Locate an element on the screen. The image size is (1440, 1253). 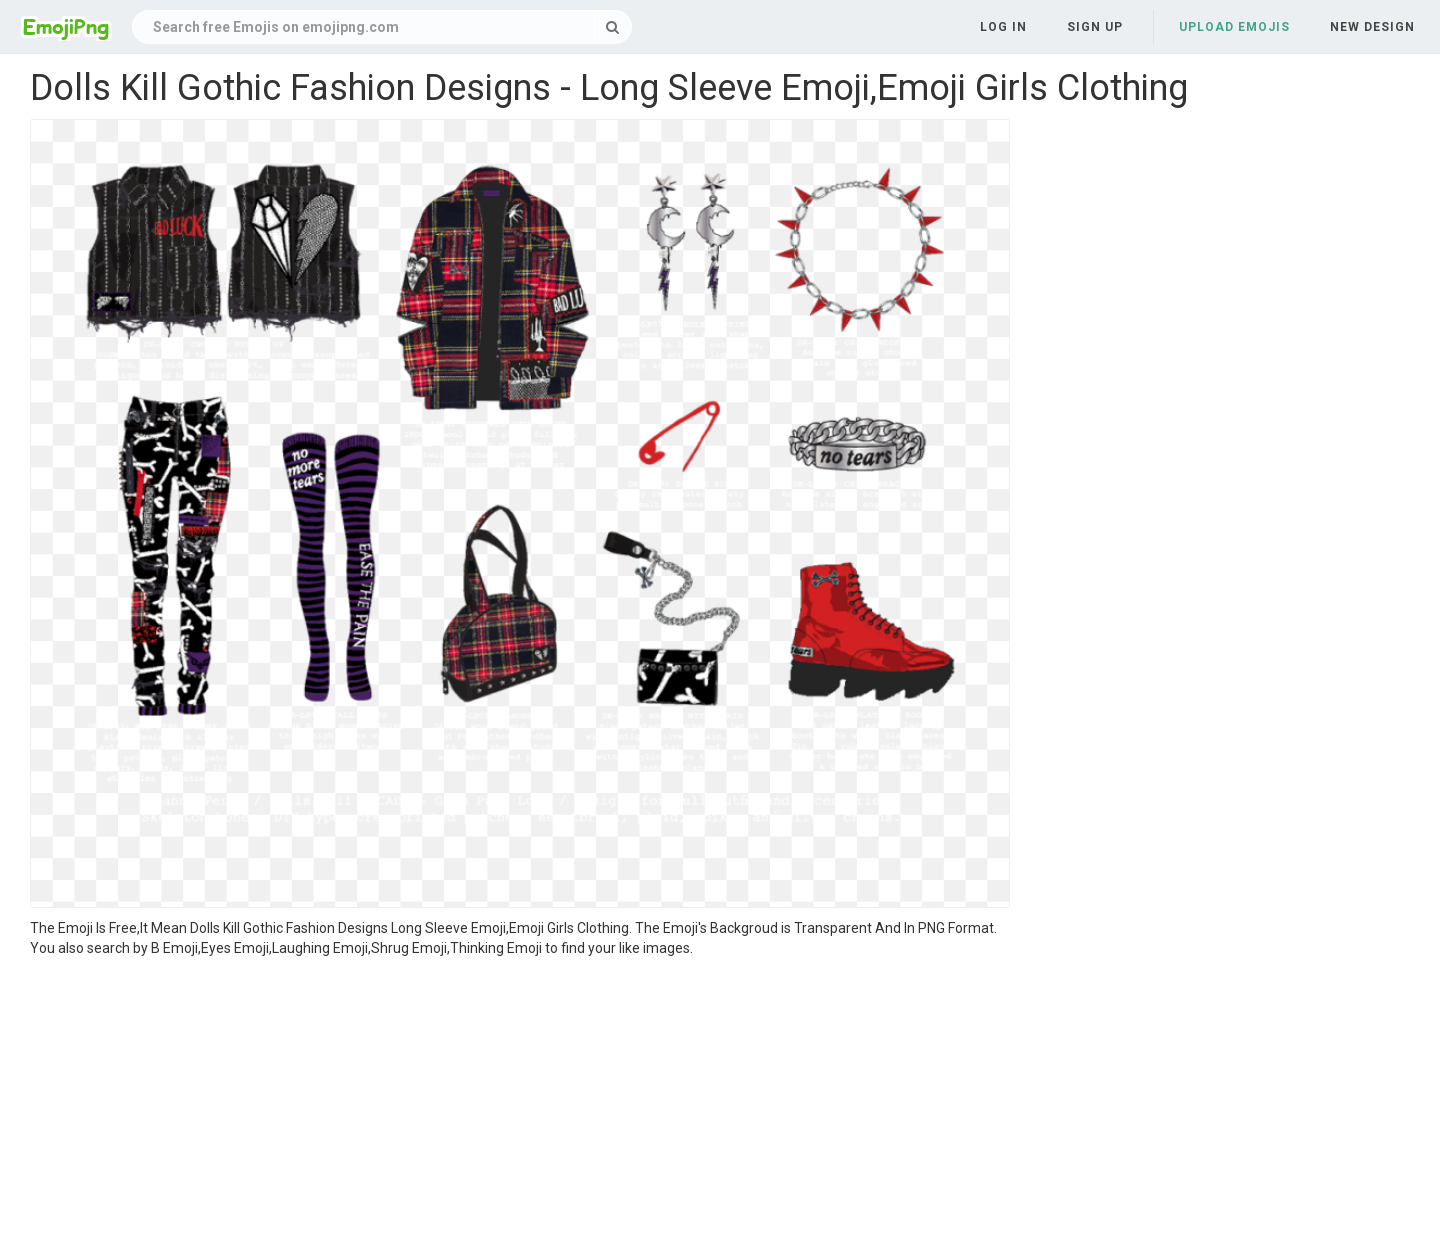
Log in is located at coordinates (1003, 27).